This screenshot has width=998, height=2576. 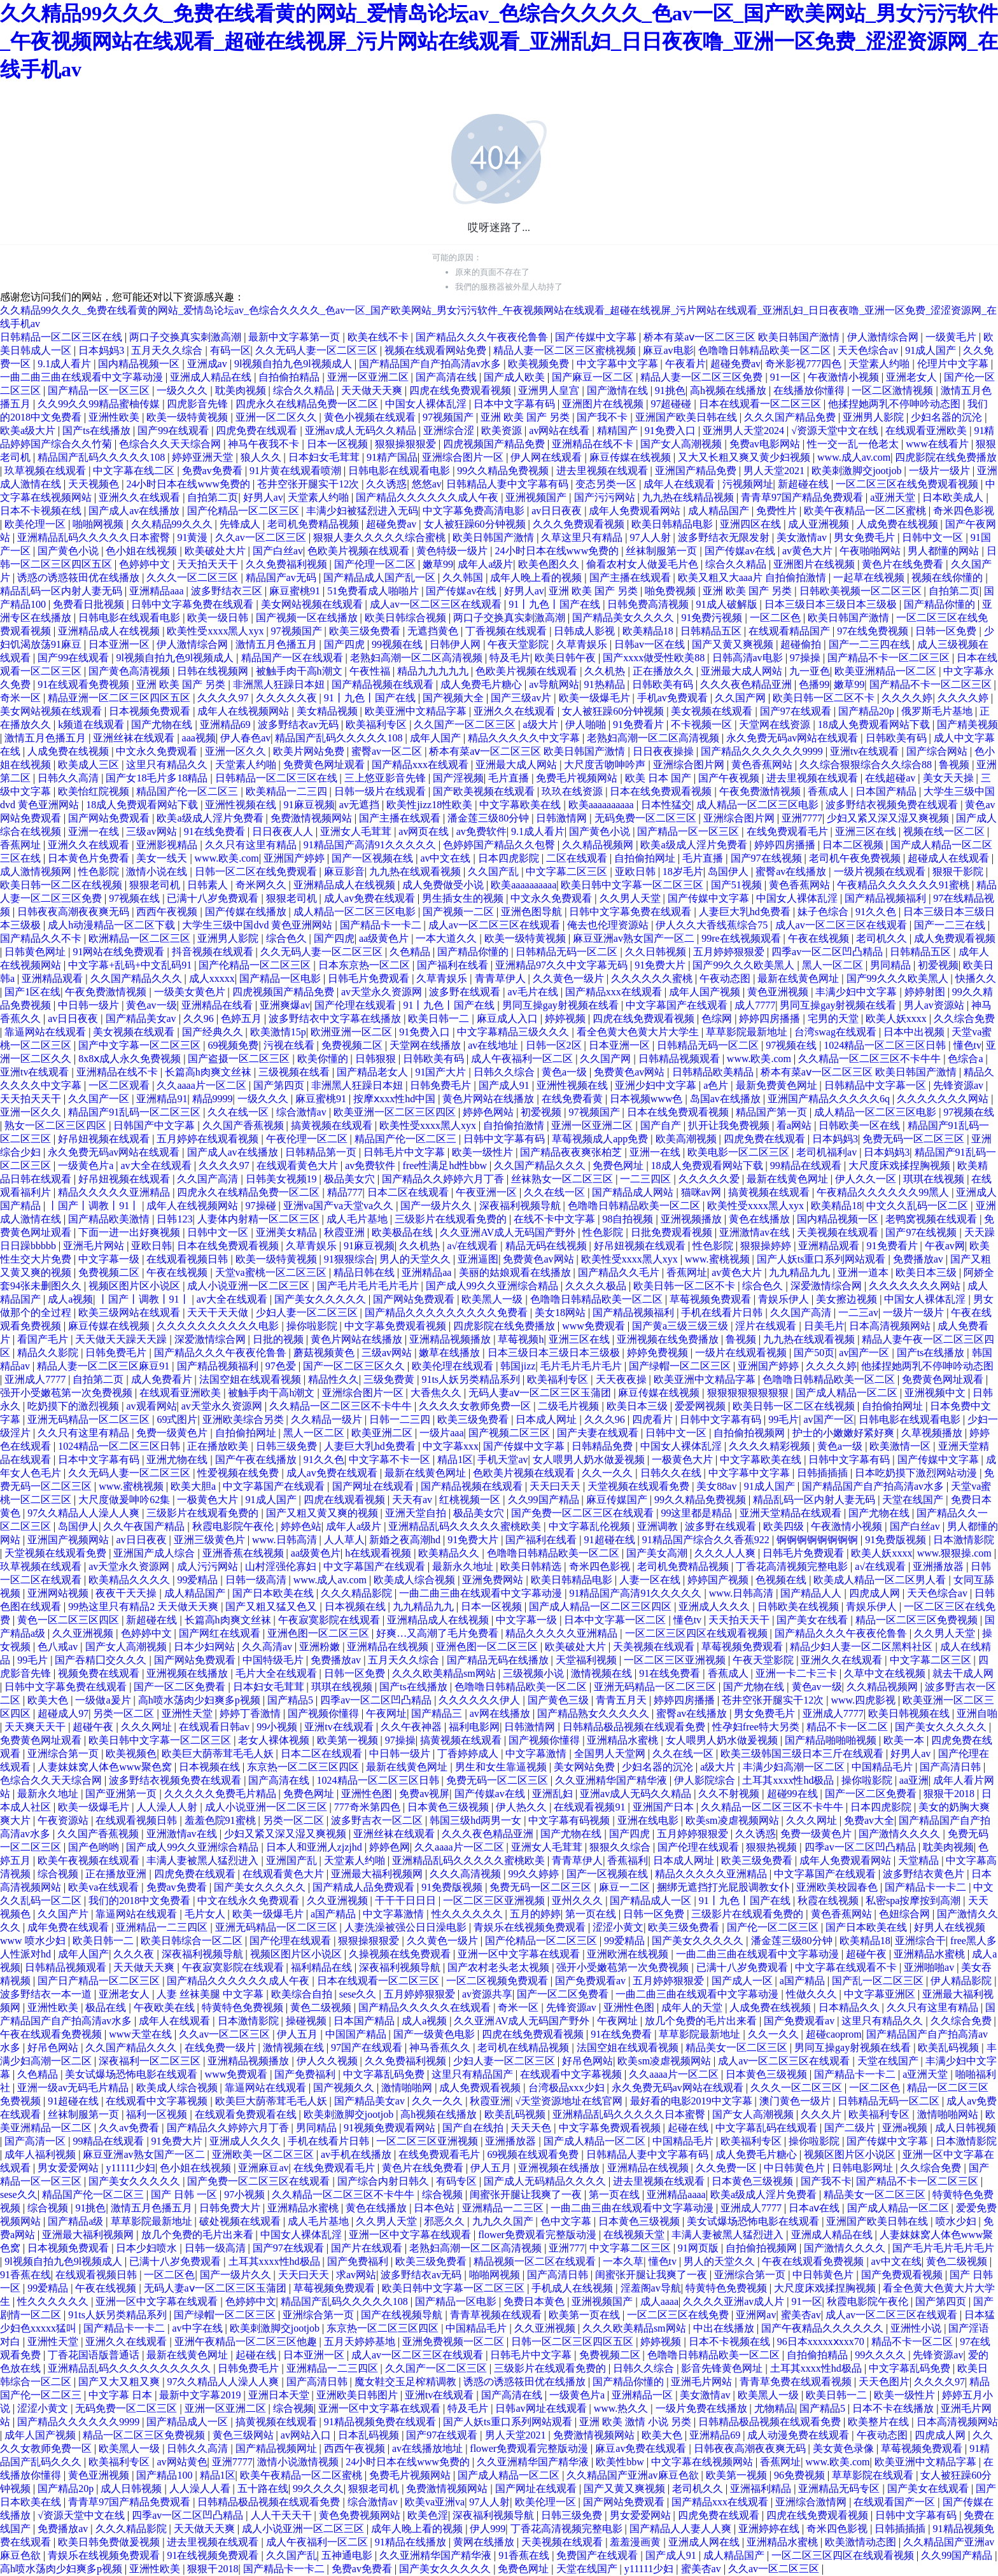 What do you see at coordinates (173, 524) in the screenshot?
I see `久久精品99久久久` at bounding box center [173, 524].